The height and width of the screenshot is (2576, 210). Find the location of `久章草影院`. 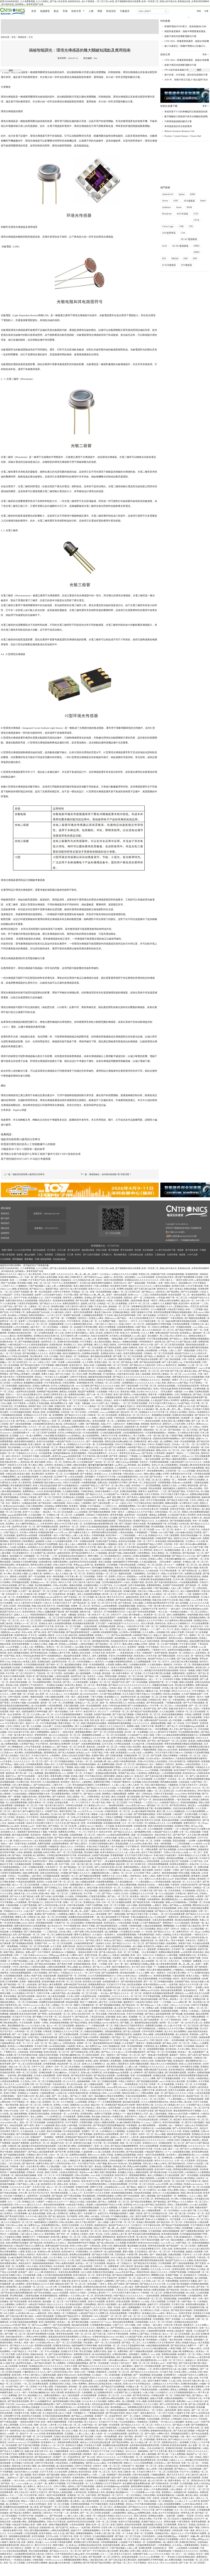

久章草影院 is located at coordinates (171, 1406).